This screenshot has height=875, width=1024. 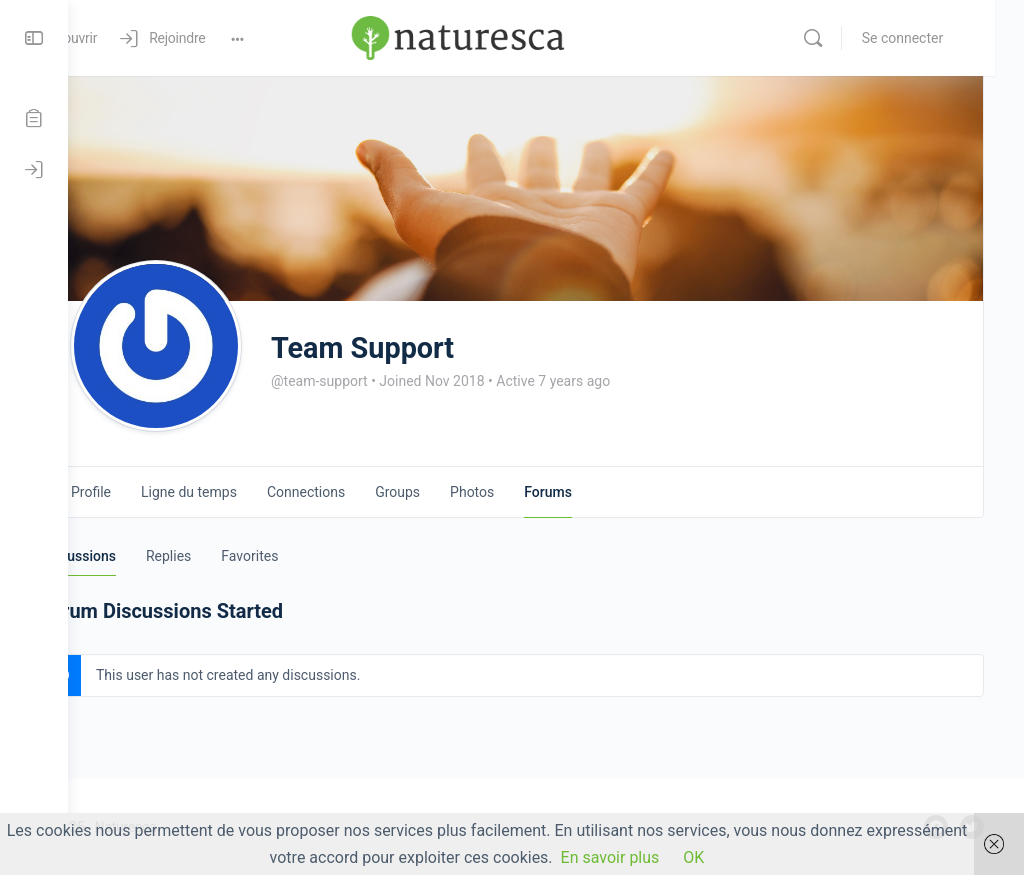 What do you see at coordinates (146, 556) in the screenshot?
I see `Discussions` at bounding box center [146, 556].